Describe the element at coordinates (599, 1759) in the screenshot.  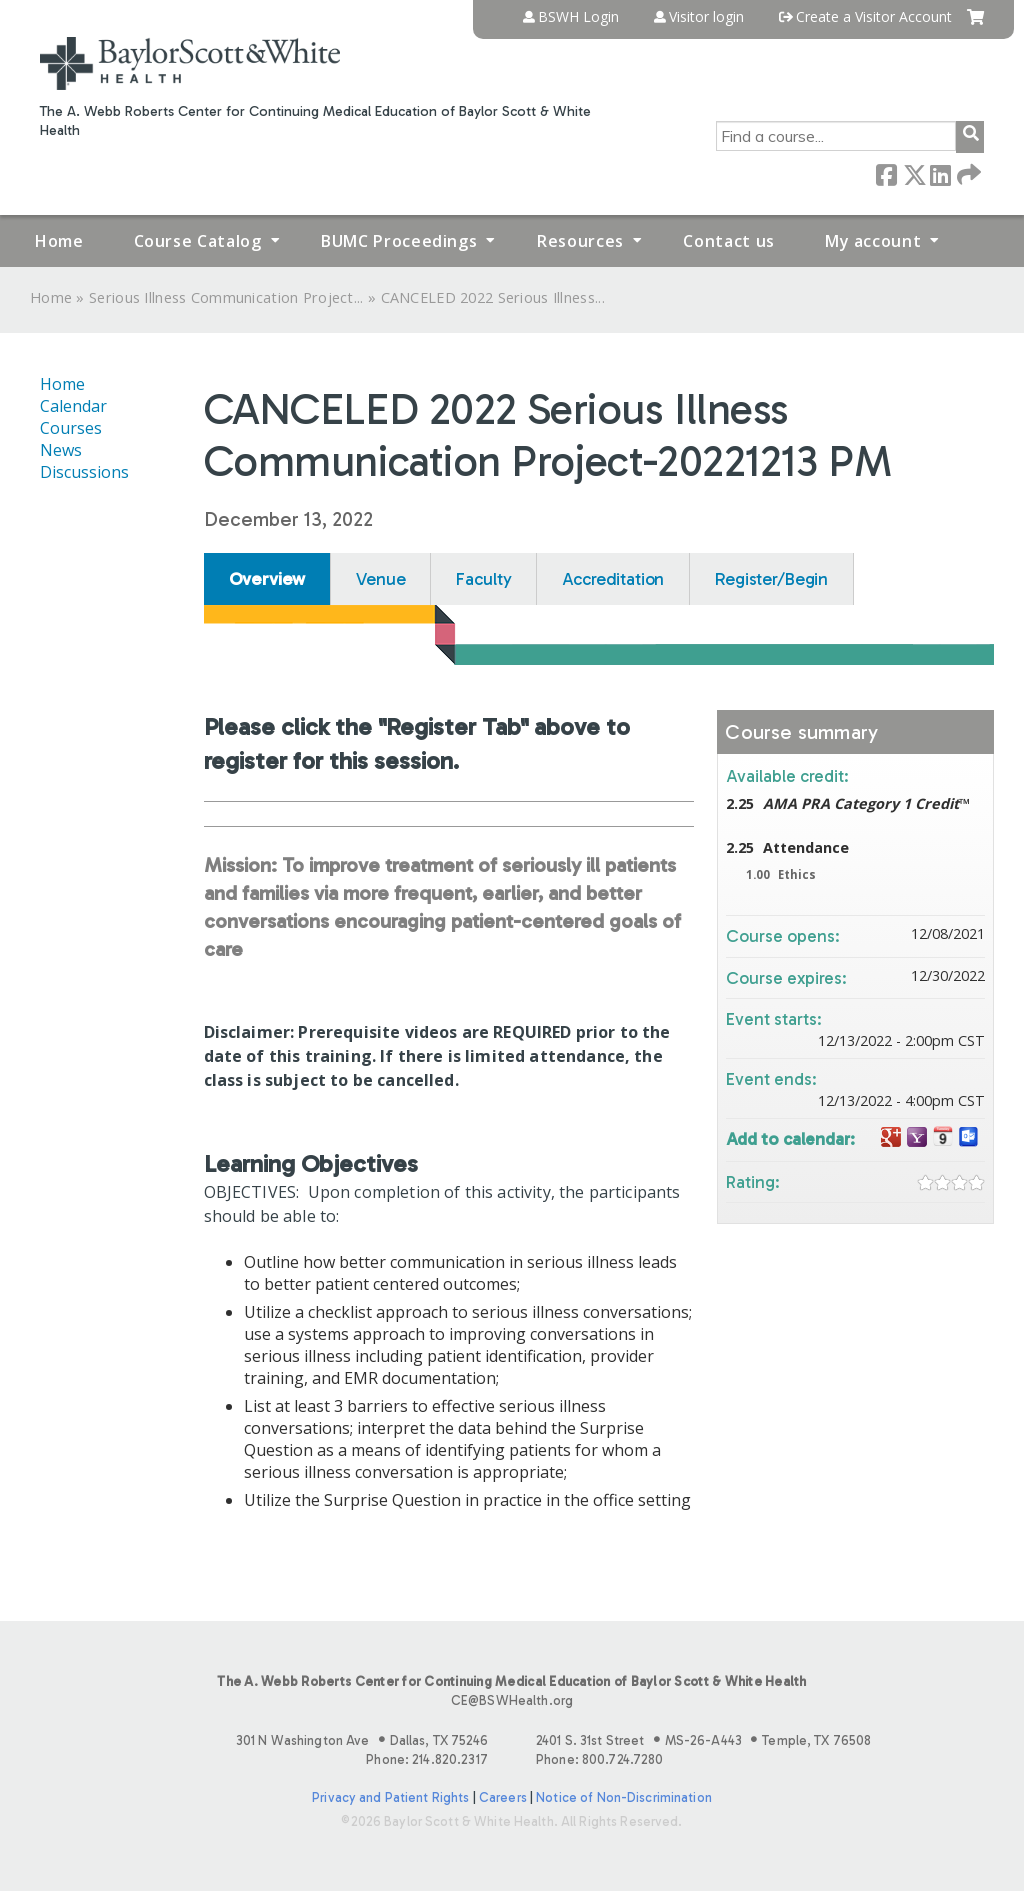
I see `Phone: 800.724.7280` at that location.